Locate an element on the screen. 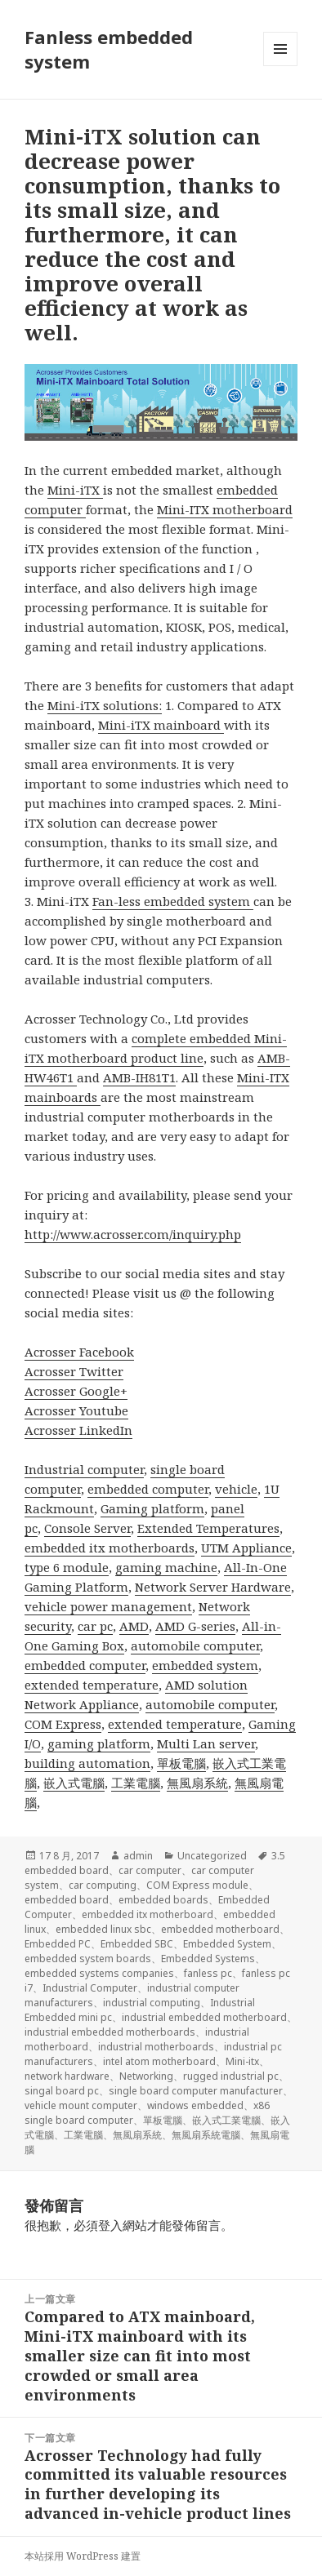 The image size is (322, 2576). Embedded System is located at coordinates (227, 1944).